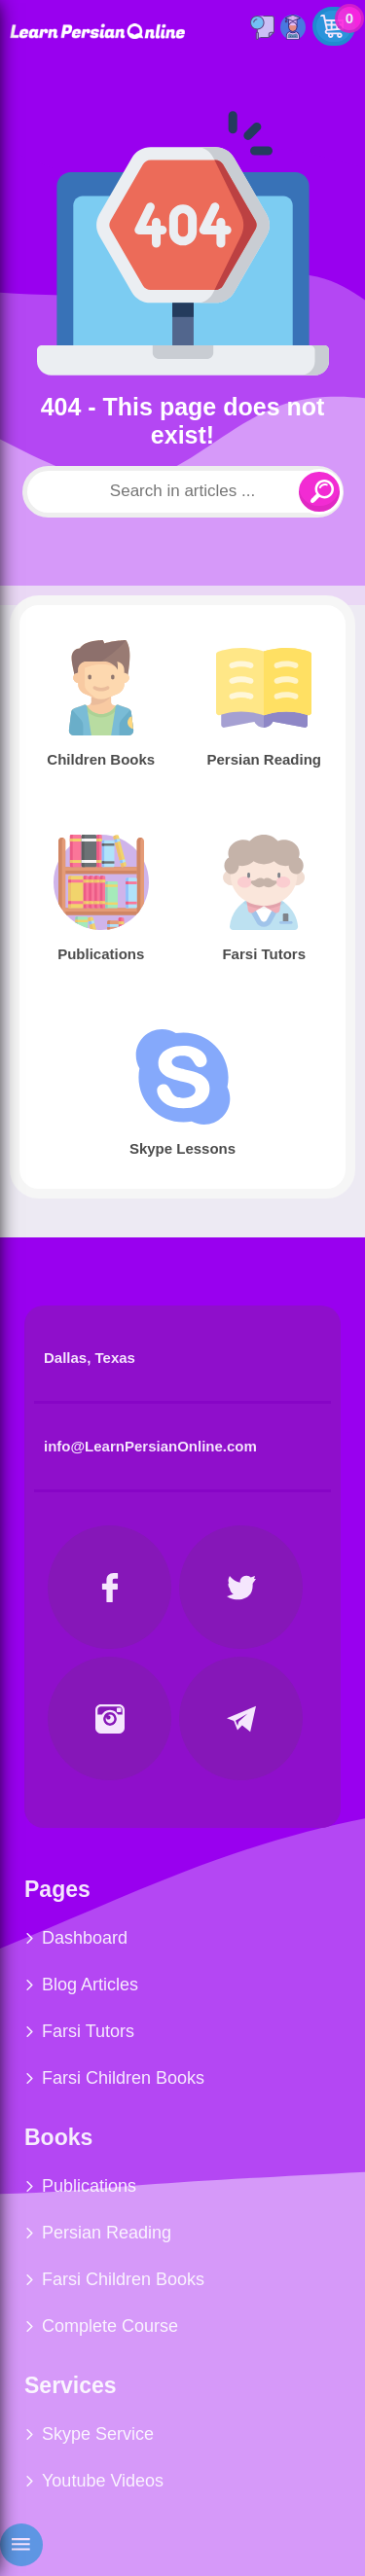 The height and width of the screenshot is (2576, 365). What do you see at coordinates (98, 2434) in the screenshot?
I see `Skype Service` at bounding box center [98, 2434].